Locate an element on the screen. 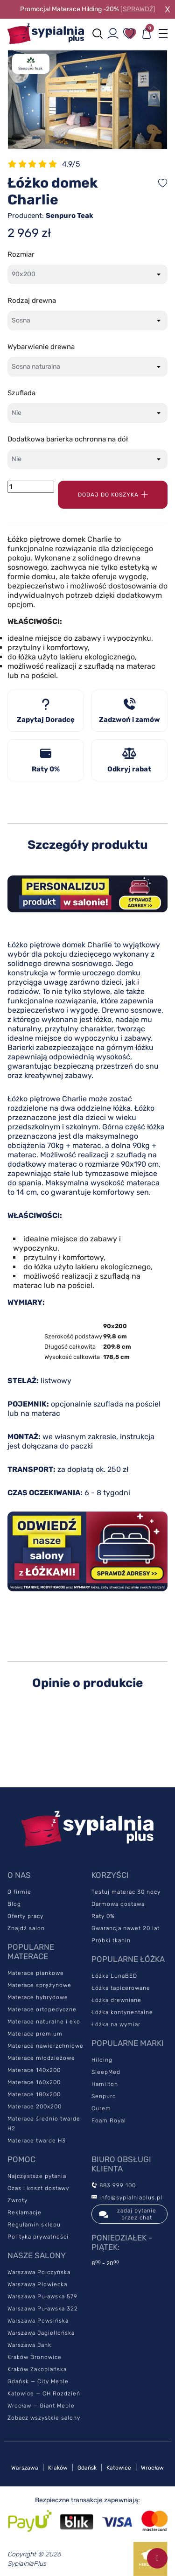 The width and height of the screenshot is (175, 2576). 883 999 100 is located at coordinates (113, 2185).